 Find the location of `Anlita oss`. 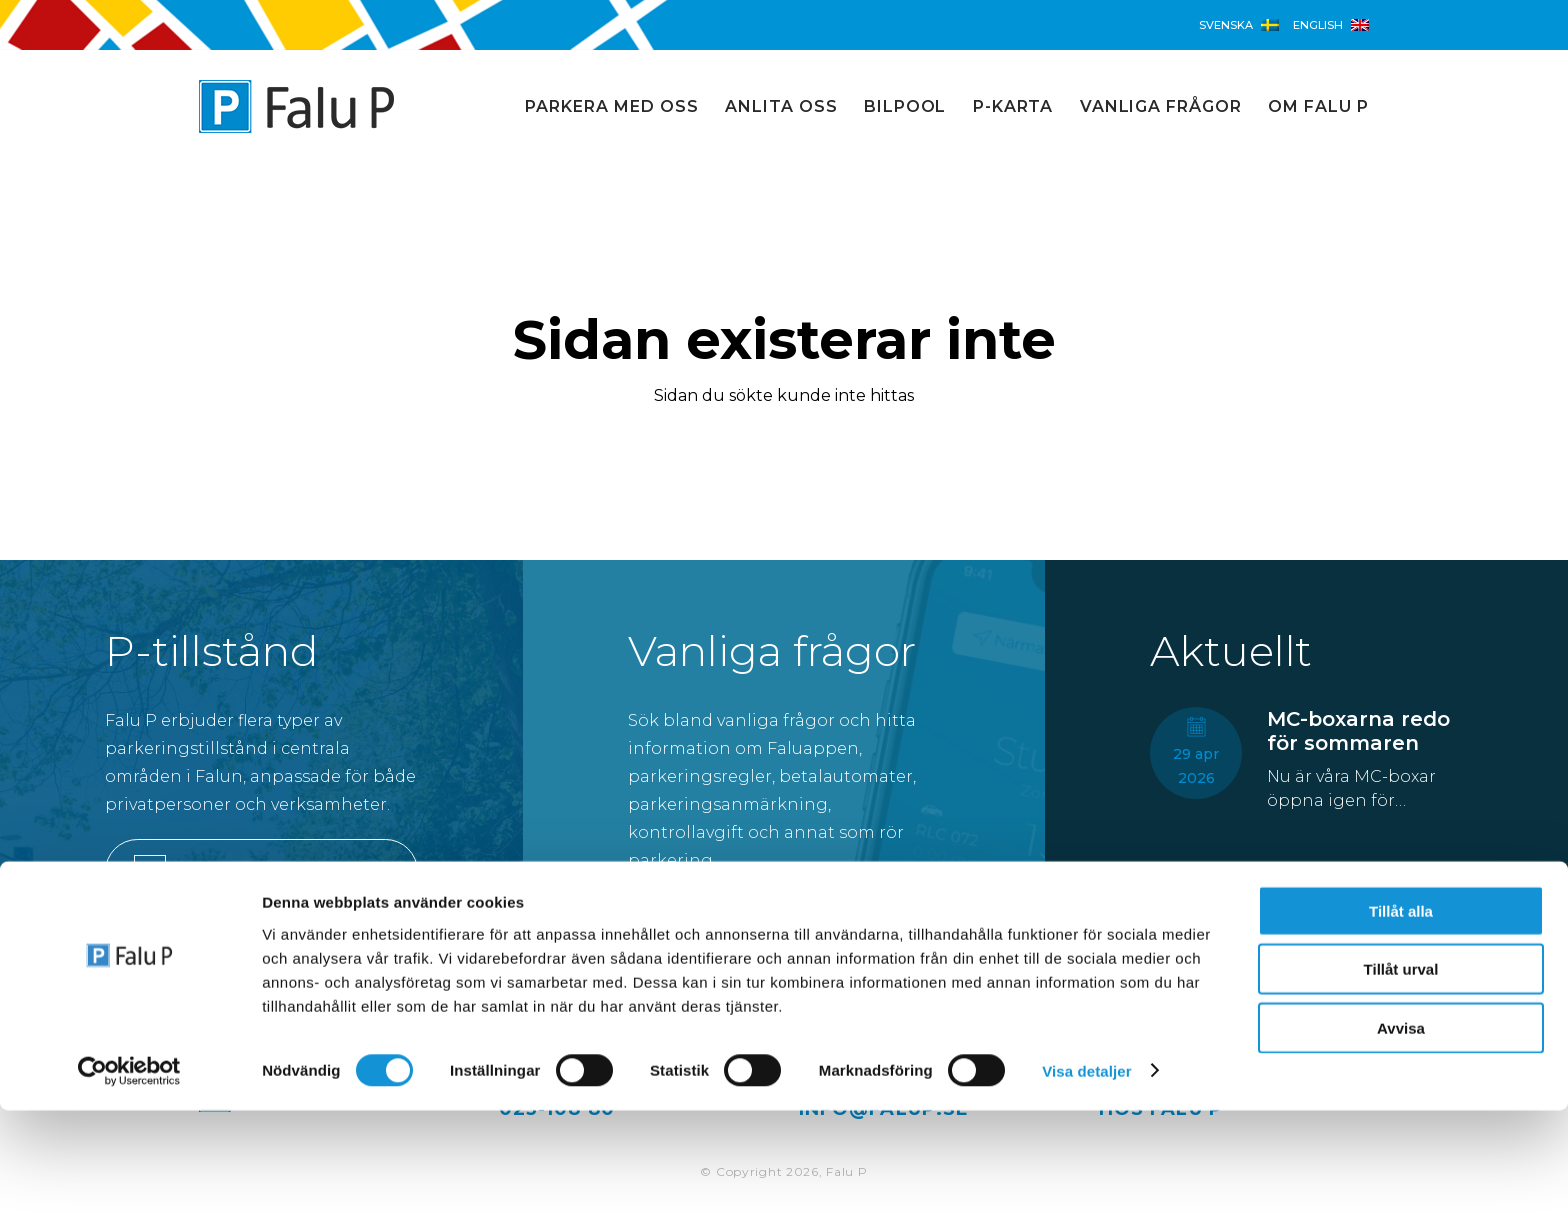

Anlita oss is located at coordinates (781, 106).